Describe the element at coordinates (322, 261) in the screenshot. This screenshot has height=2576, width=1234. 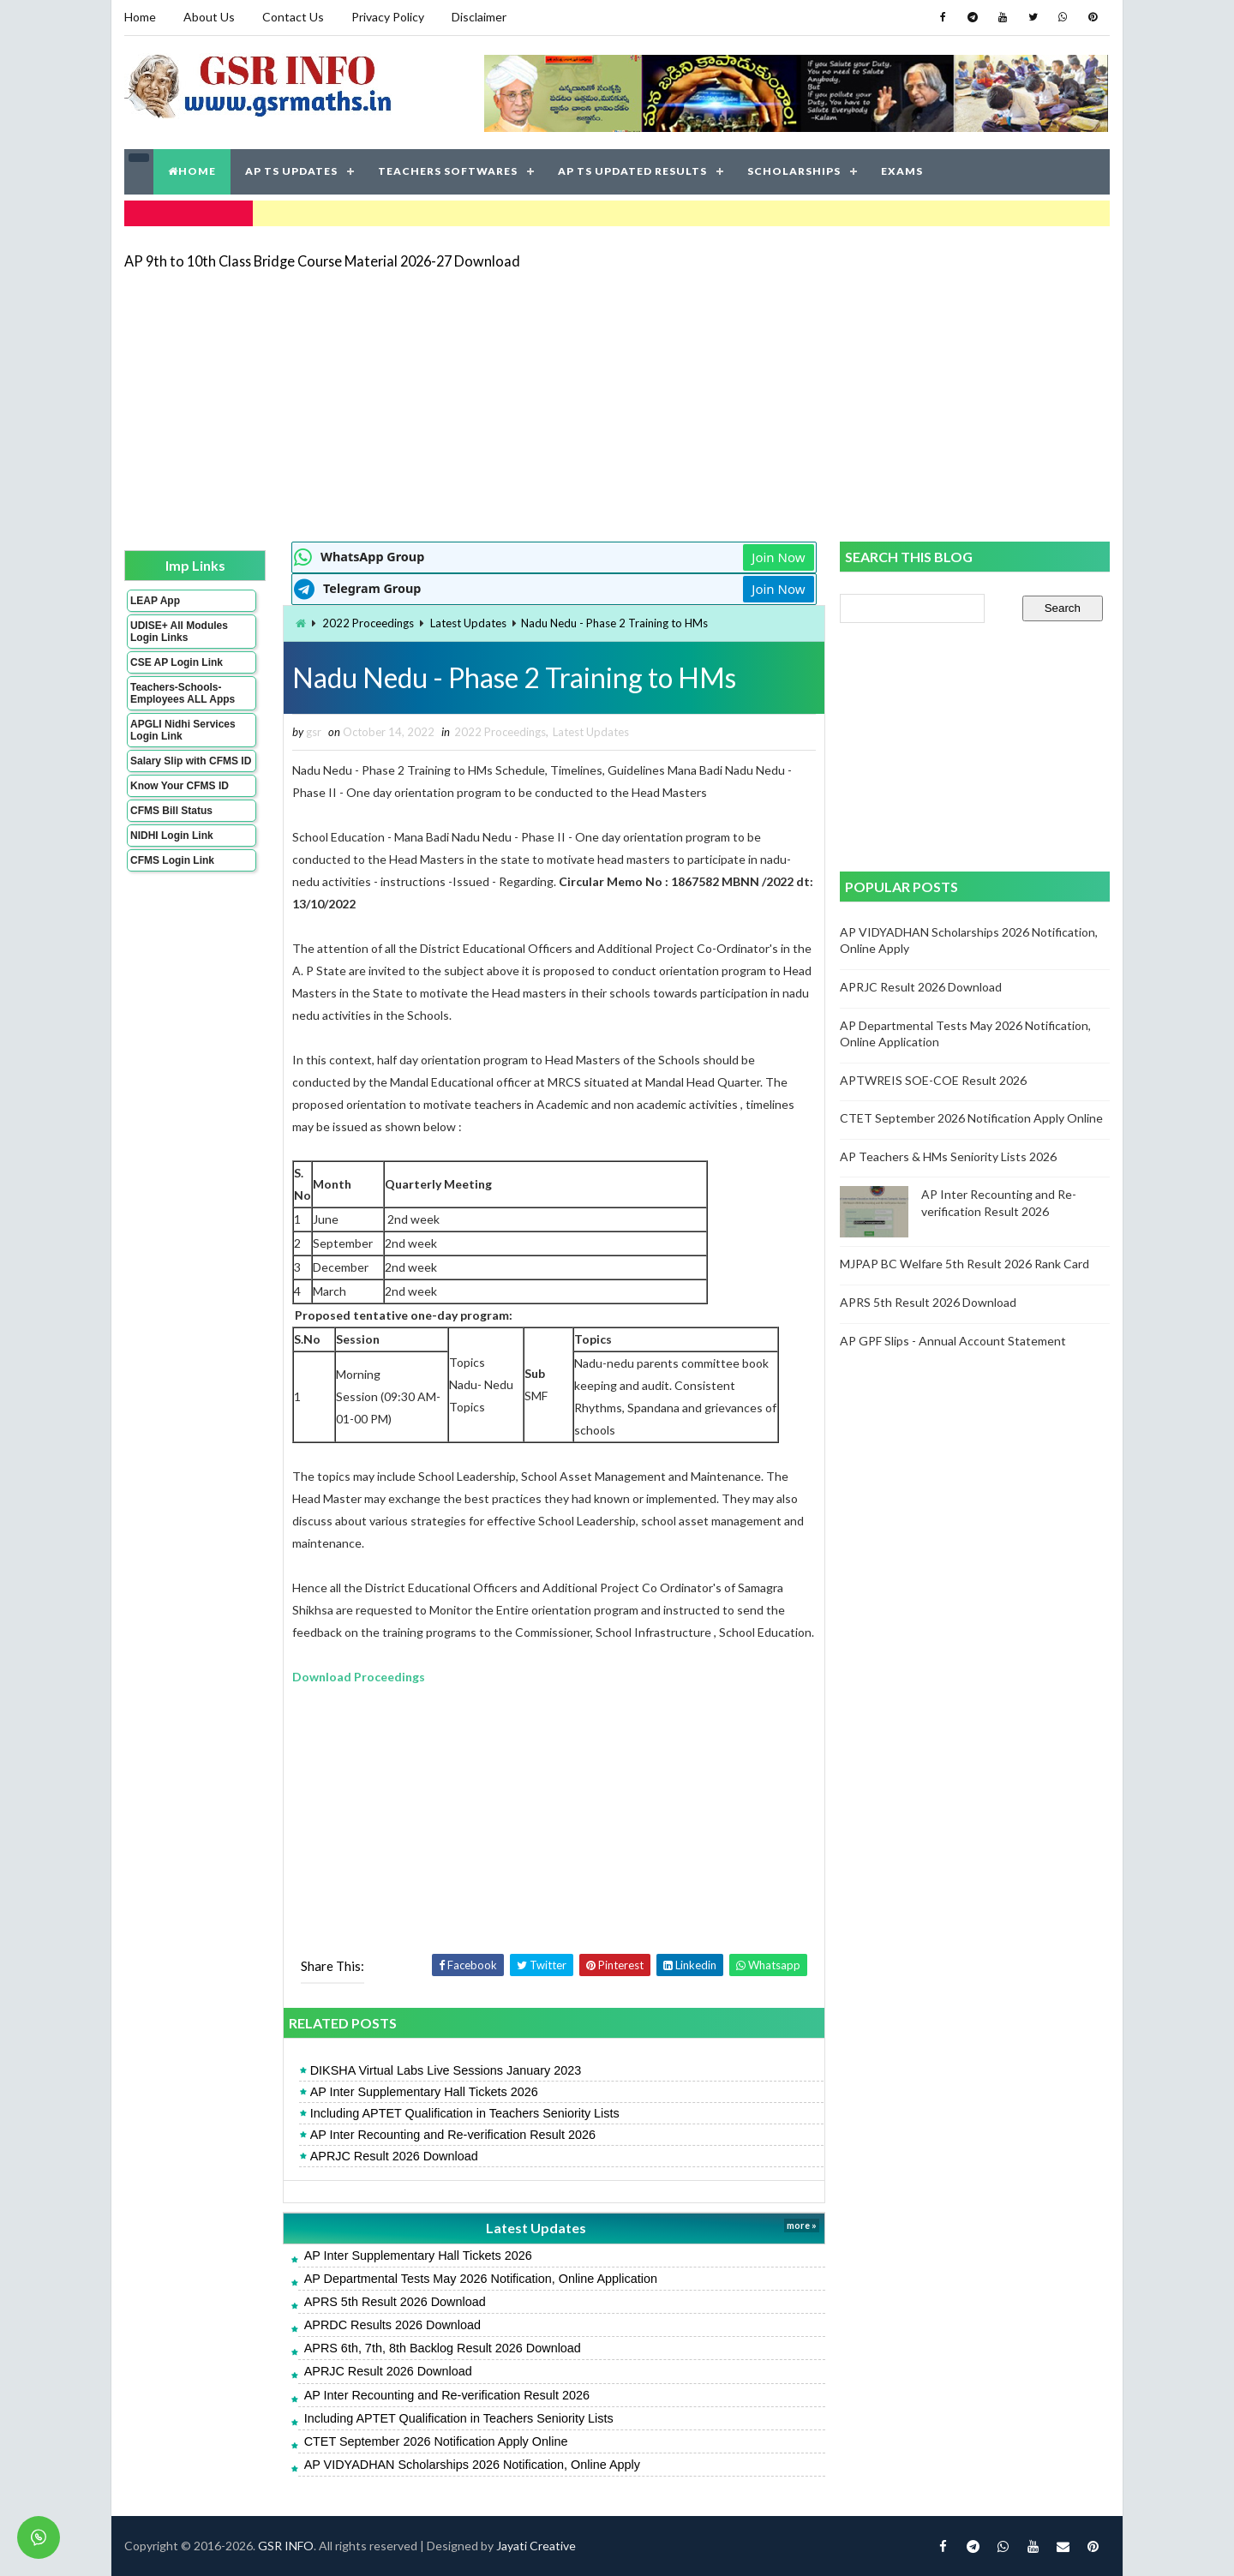
I see `AP 9th to 10th Class Bridge Course Material 2026-27 Download` at that location.